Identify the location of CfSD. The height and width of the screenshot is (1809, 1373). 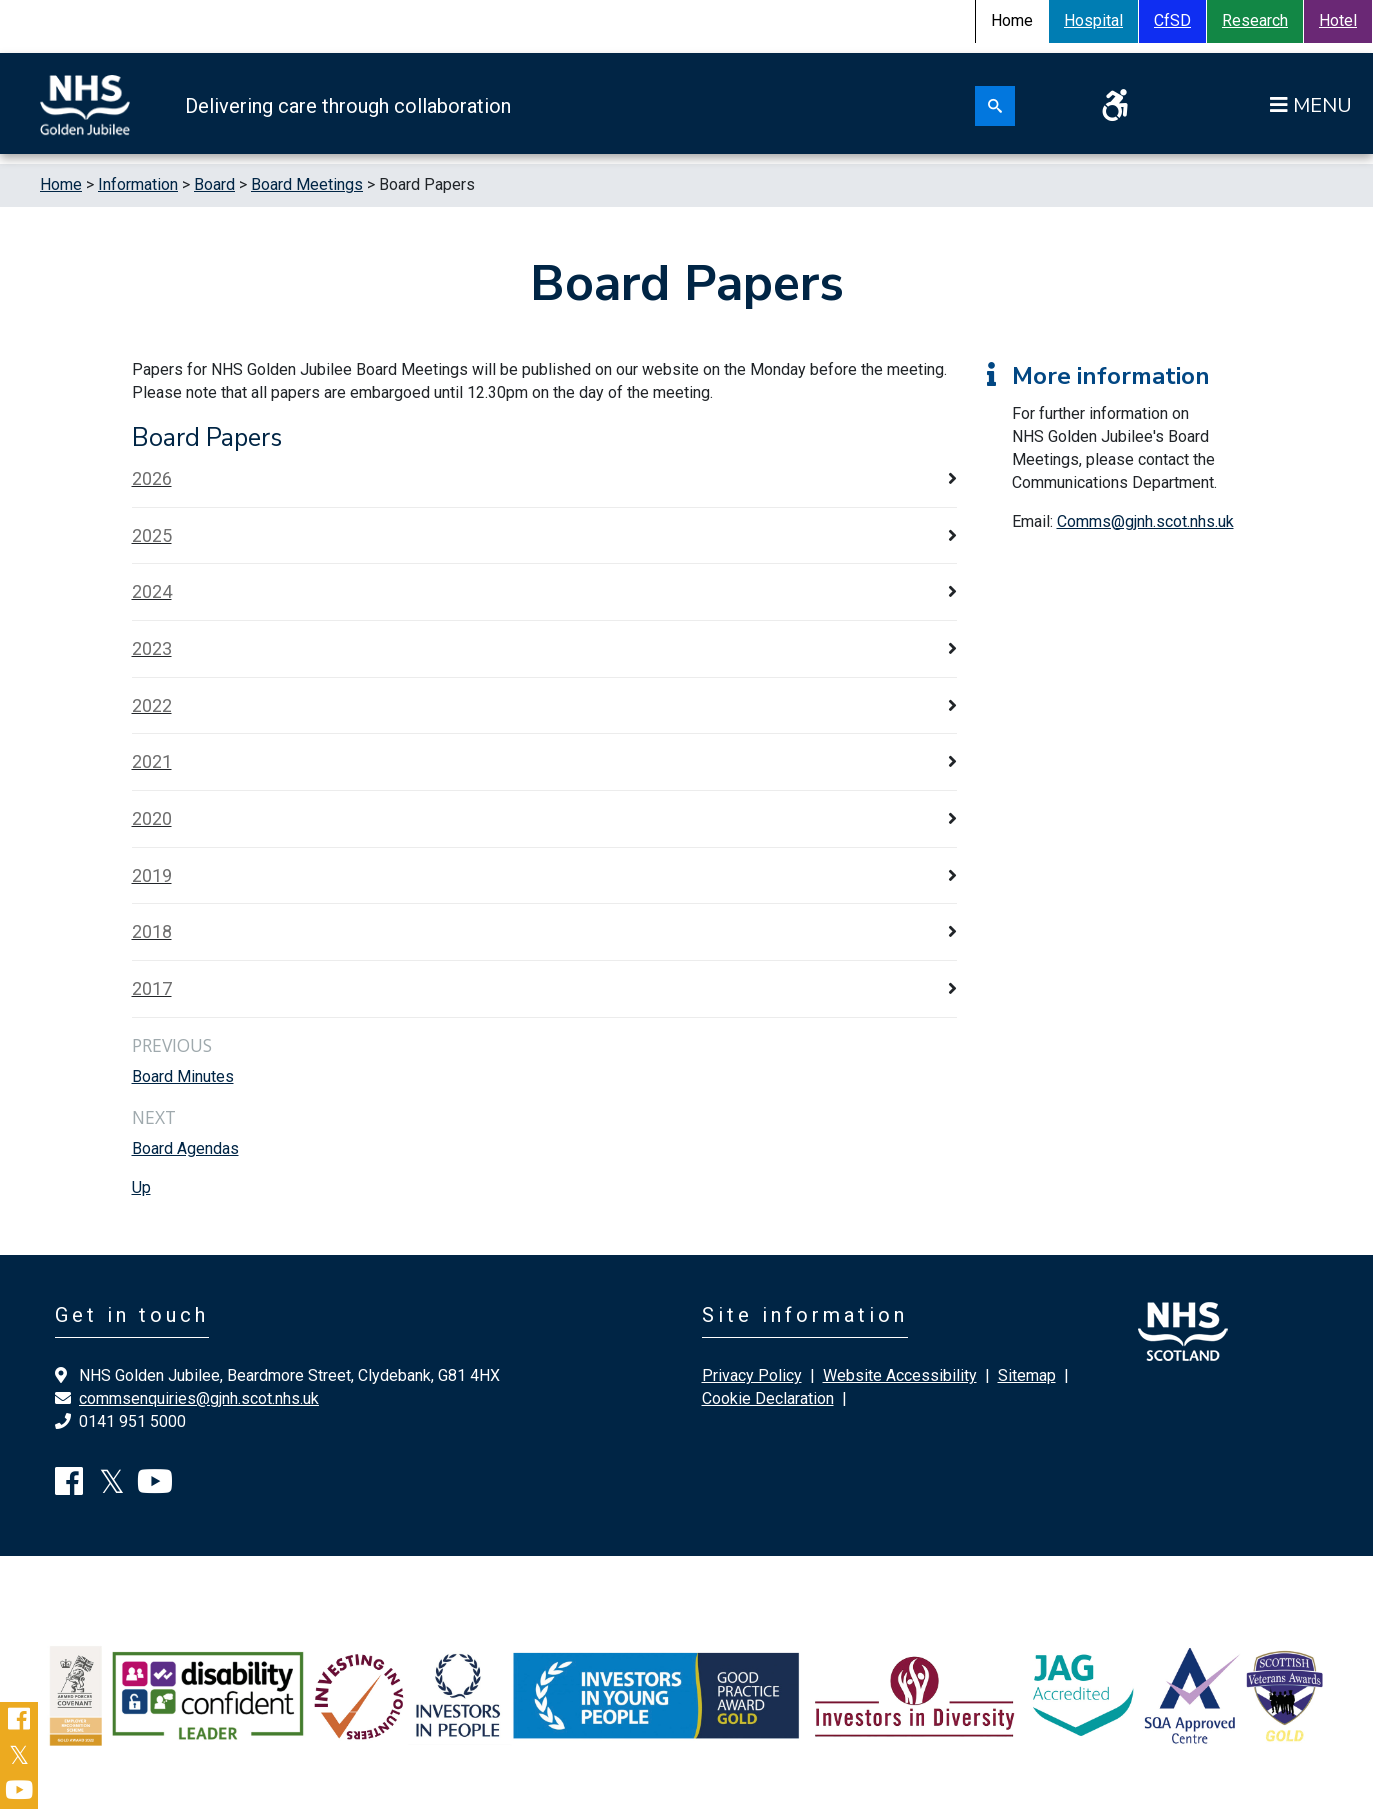
(1172, 20).